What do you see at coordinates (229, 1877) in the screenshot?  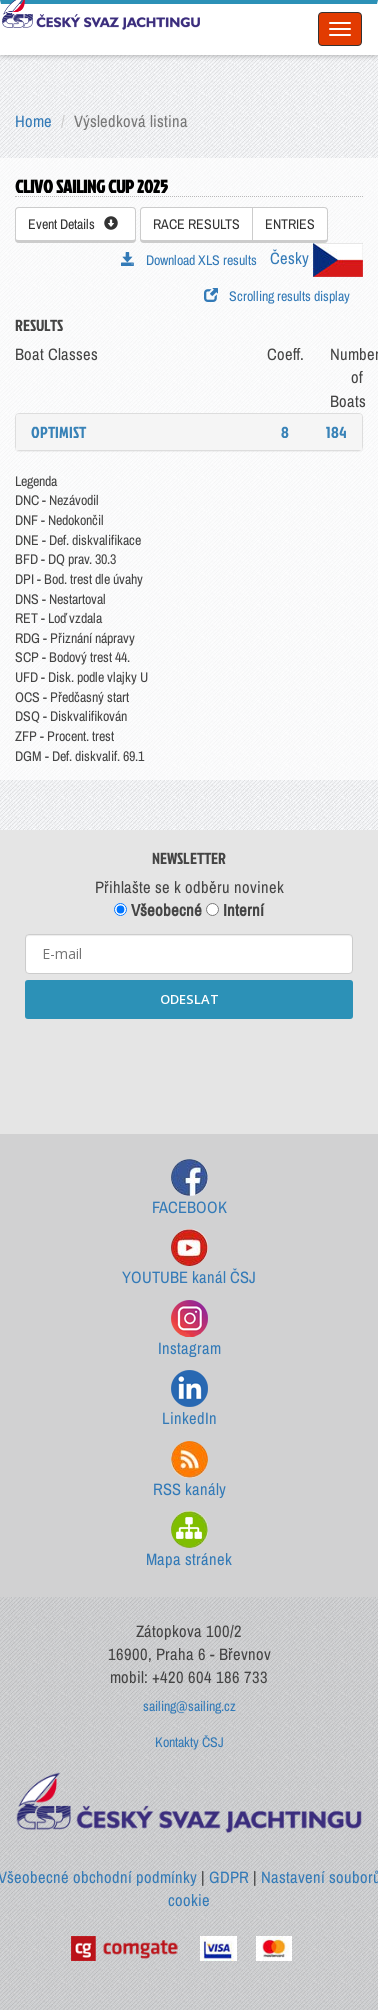 I see `GDPR` at bounding box center [229, 1877].